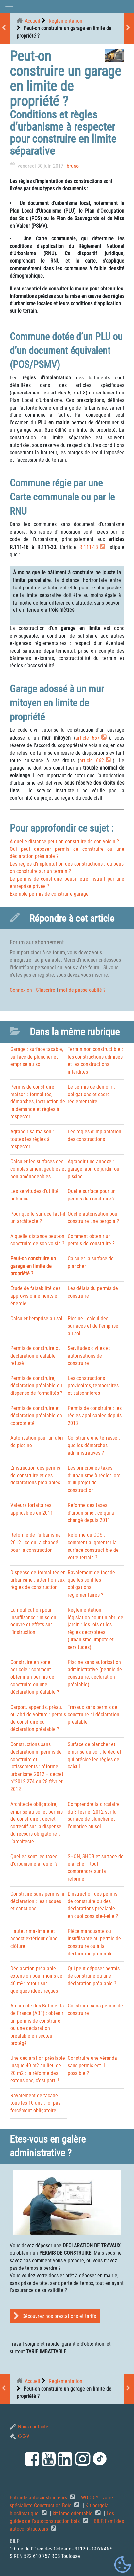  What do you see at coordinates (65, 21) in the screenshot?
I see `Réglementation` at bounding box center [65, 21].